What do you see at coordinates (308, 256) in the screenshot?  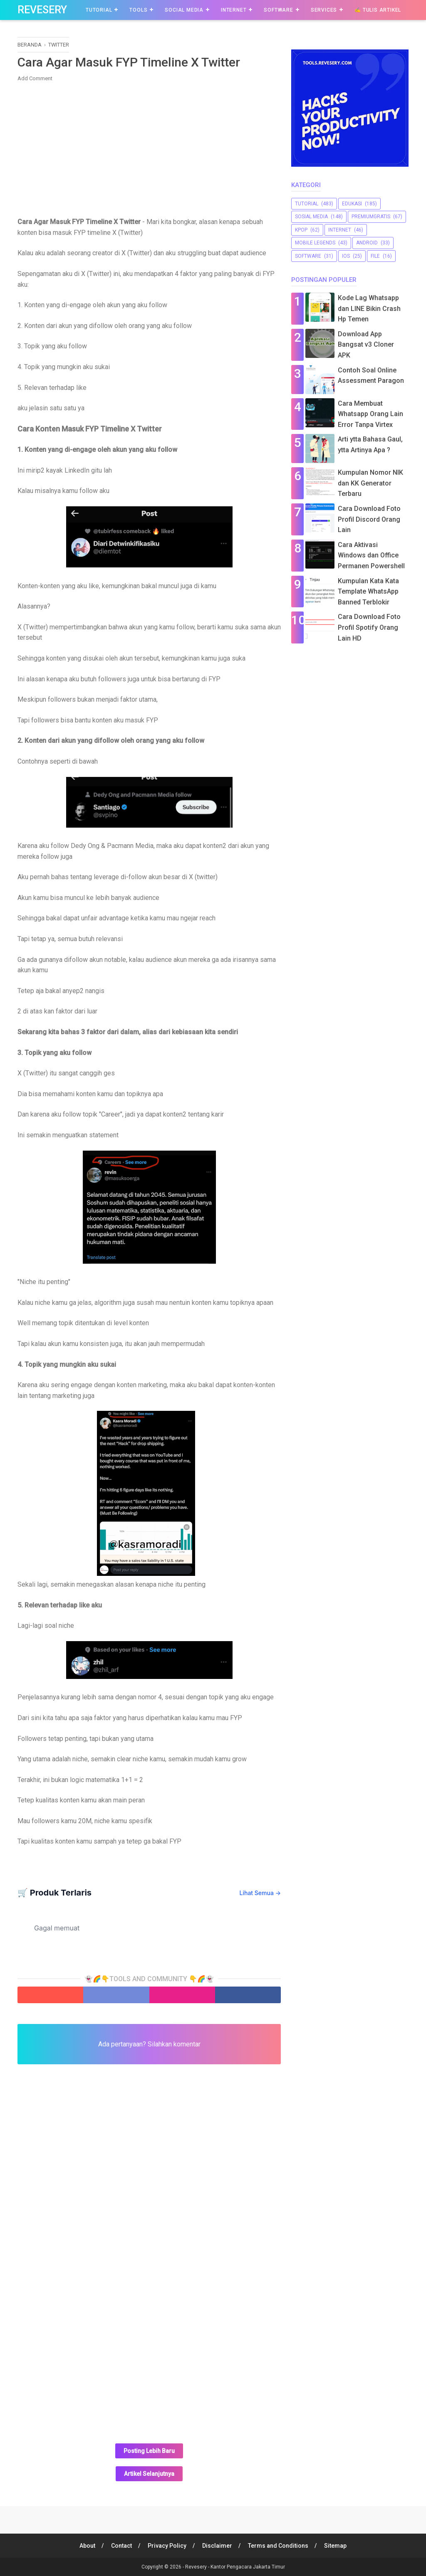 I see `software` at bounding box center [308, 256].